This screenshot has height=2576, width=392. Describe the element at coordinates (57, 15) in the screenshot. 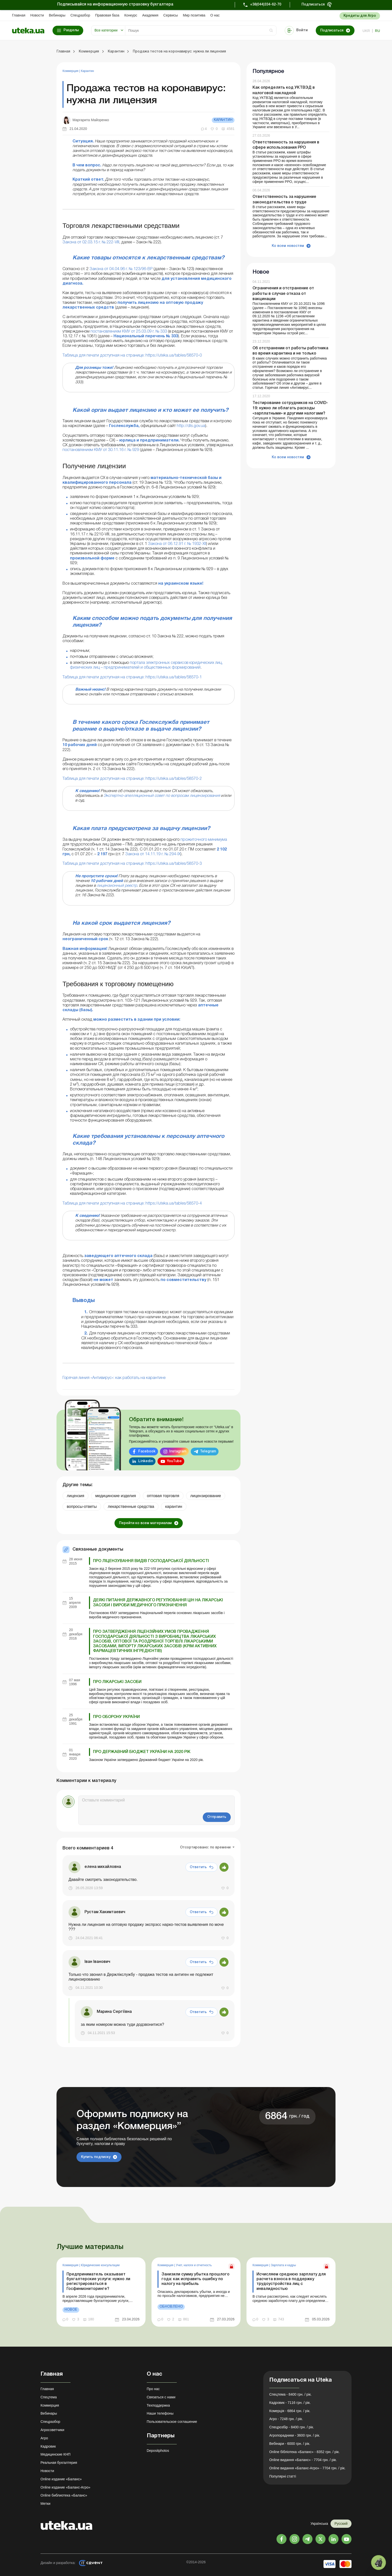

I see `Вебинары` at that location.